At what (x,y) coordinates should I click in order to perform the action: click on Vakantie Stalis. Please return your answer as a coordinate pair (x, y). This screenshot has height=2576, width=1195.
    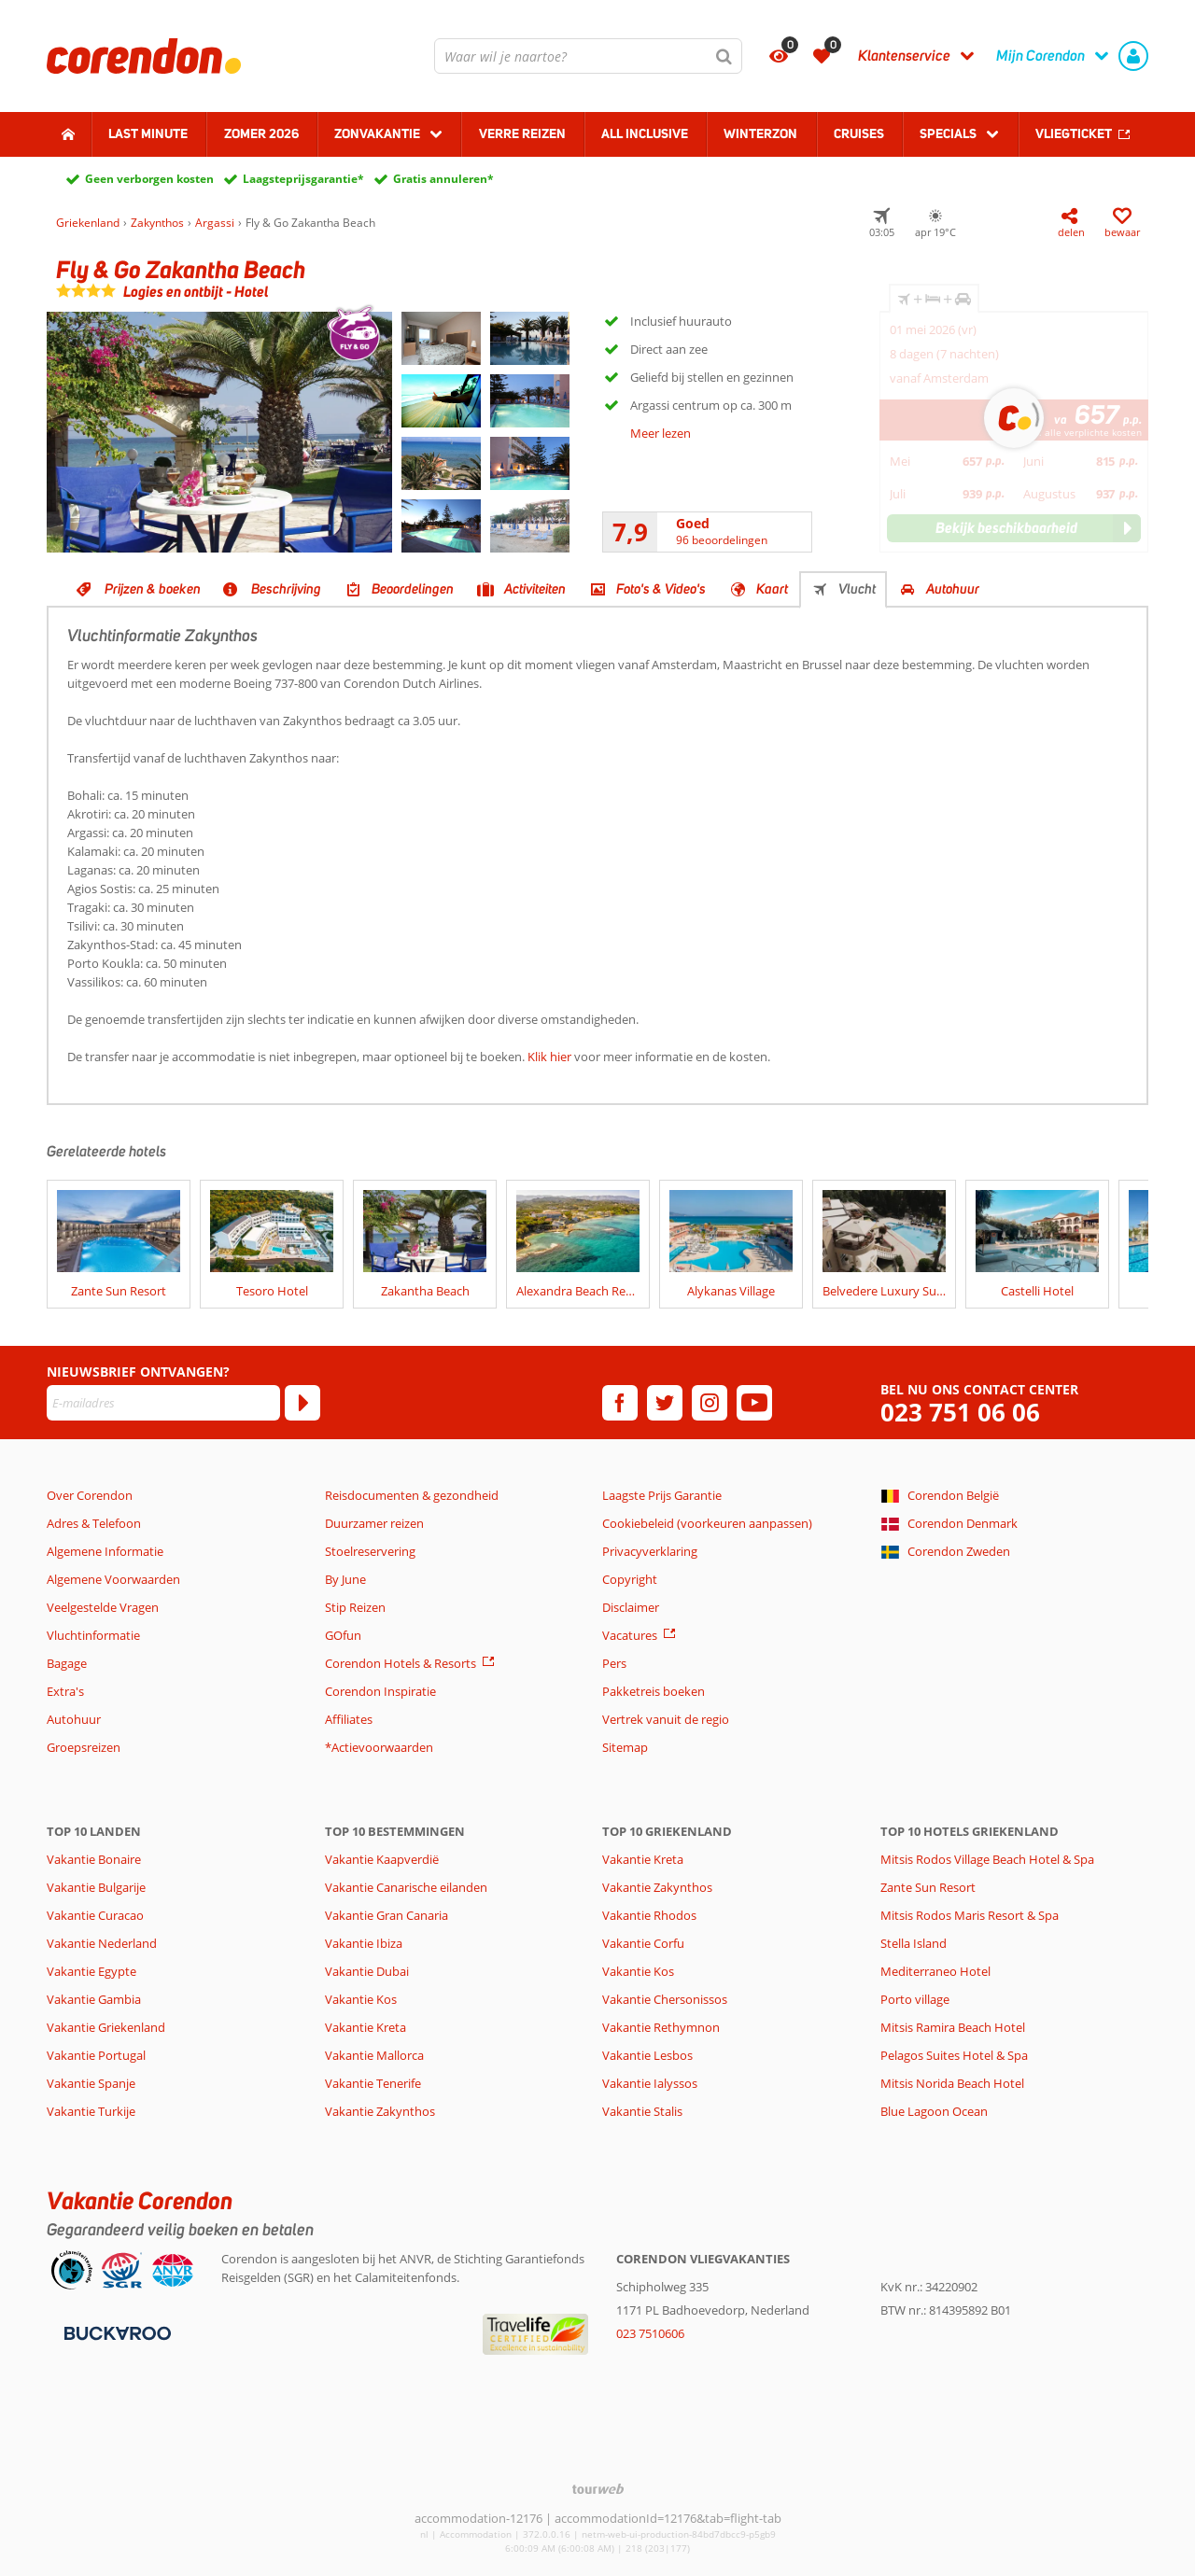
    Looking at the image, I should click on (642, 2111).